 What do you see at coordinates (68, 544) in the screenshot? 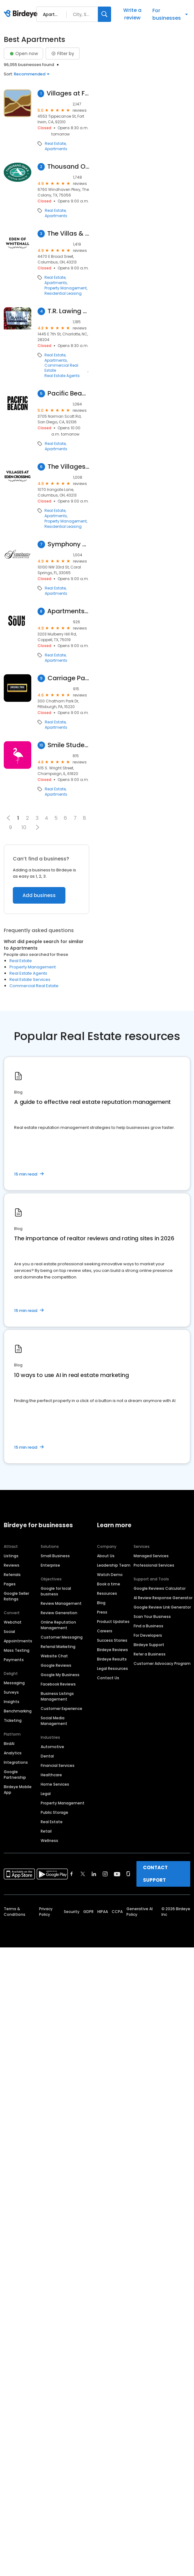
I see `Symphony Residential` at bounding box center [68, 544].